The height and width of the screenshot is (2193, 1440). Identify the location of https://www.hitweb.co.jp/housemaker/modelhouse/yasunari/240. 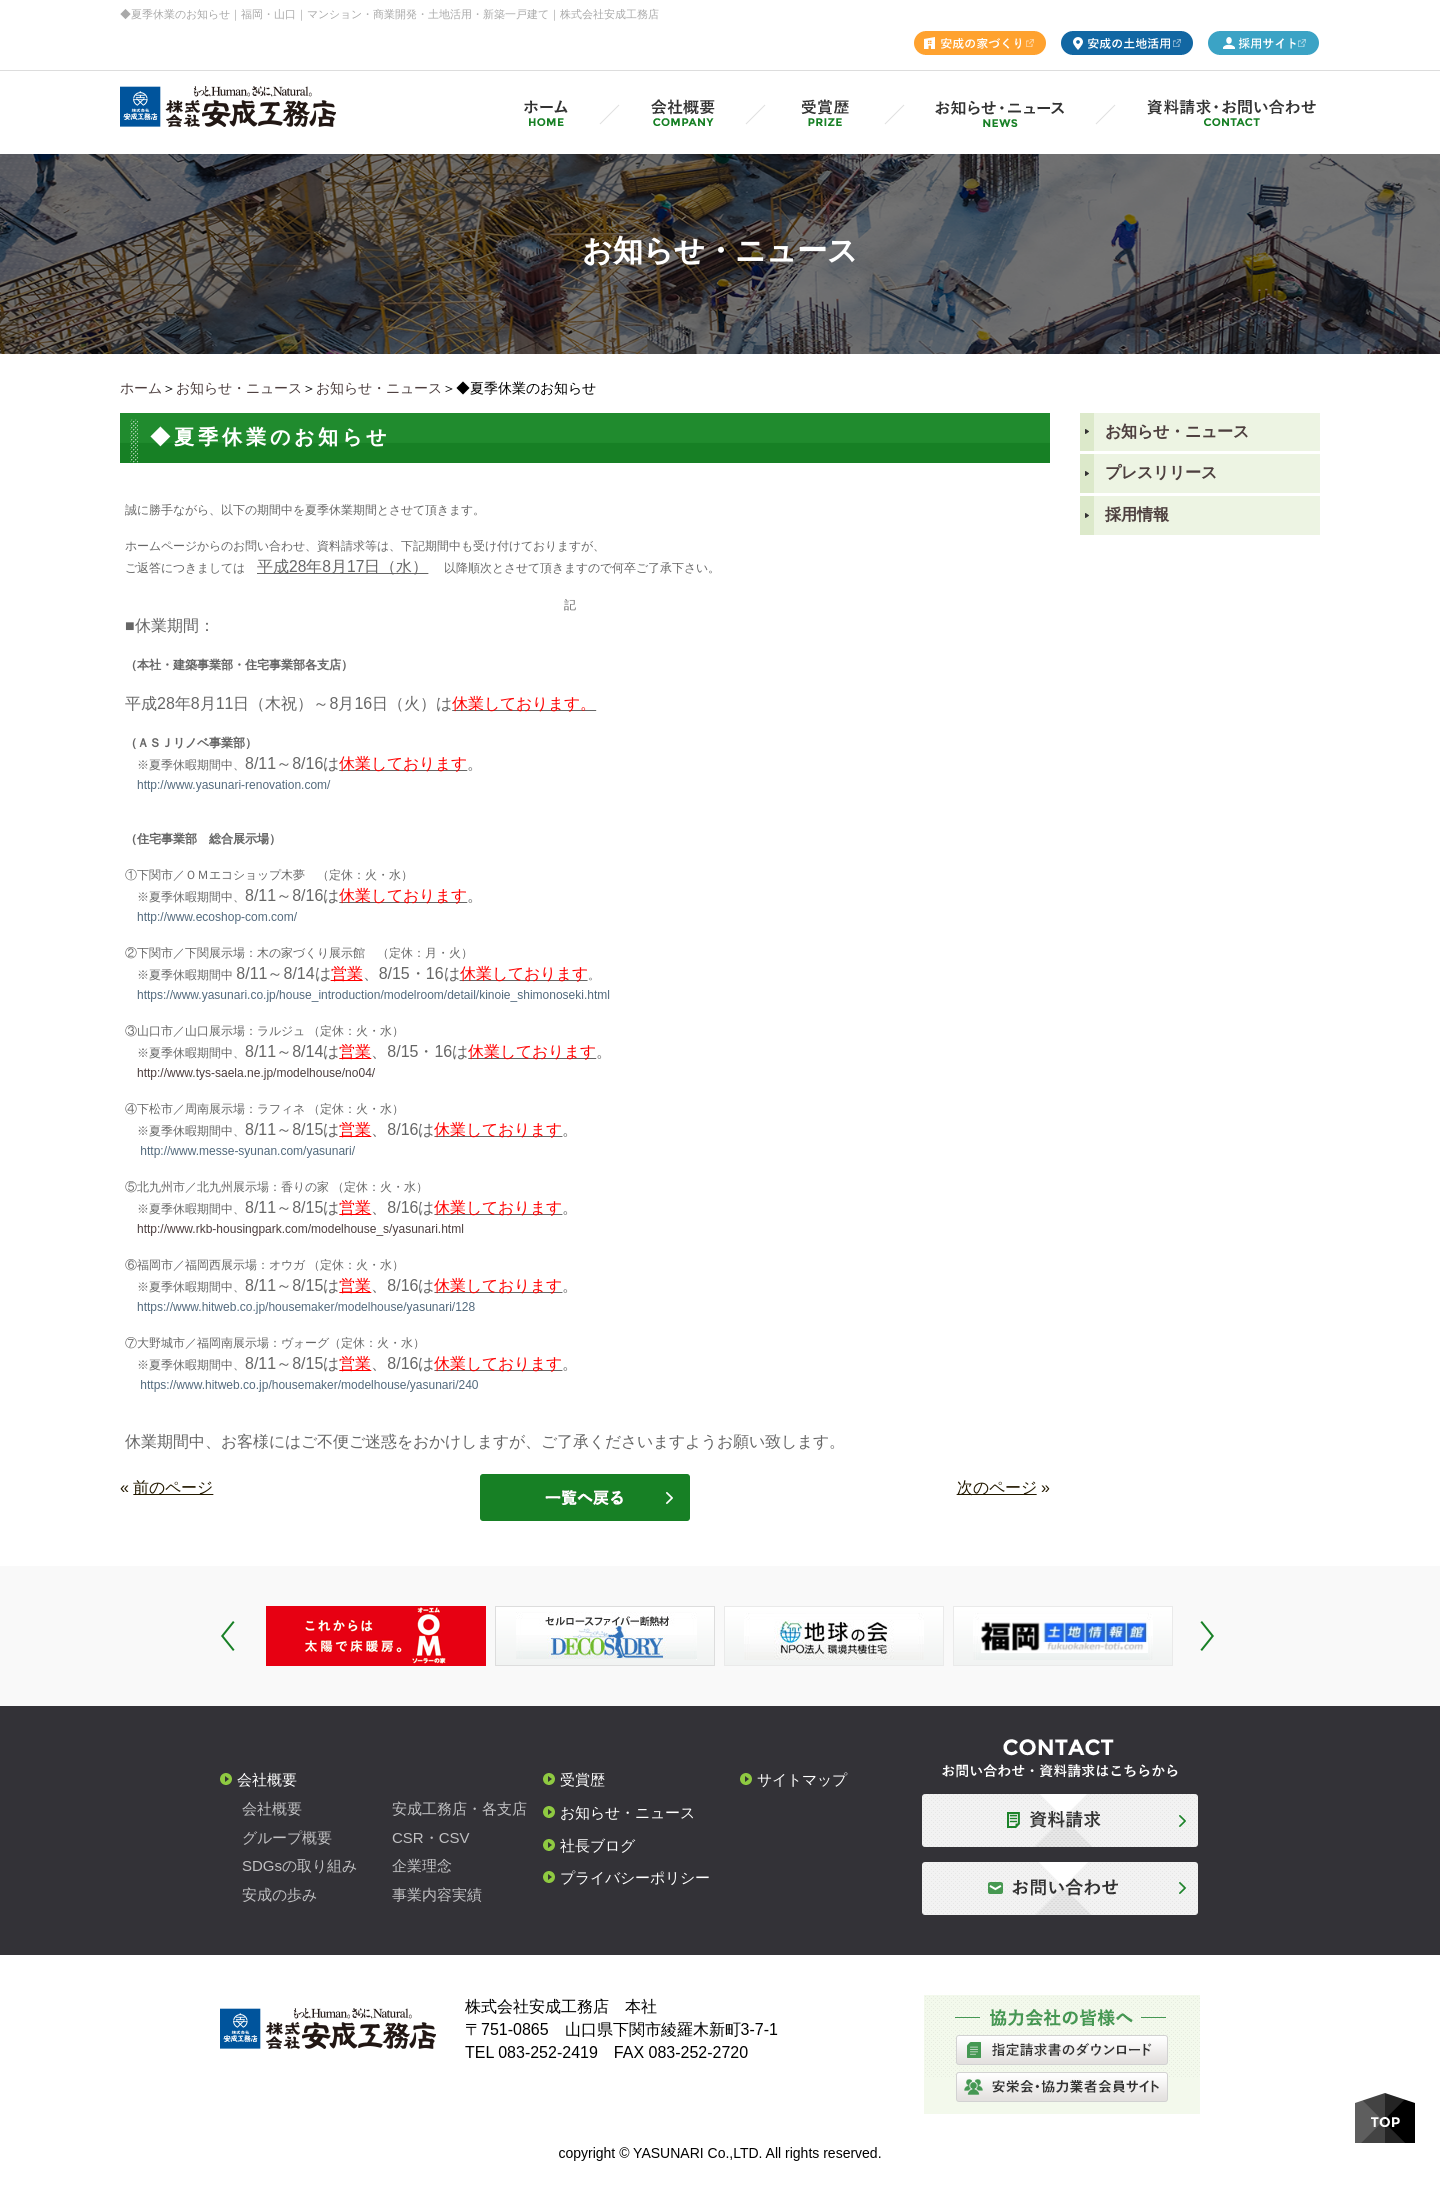
(309, 1385).